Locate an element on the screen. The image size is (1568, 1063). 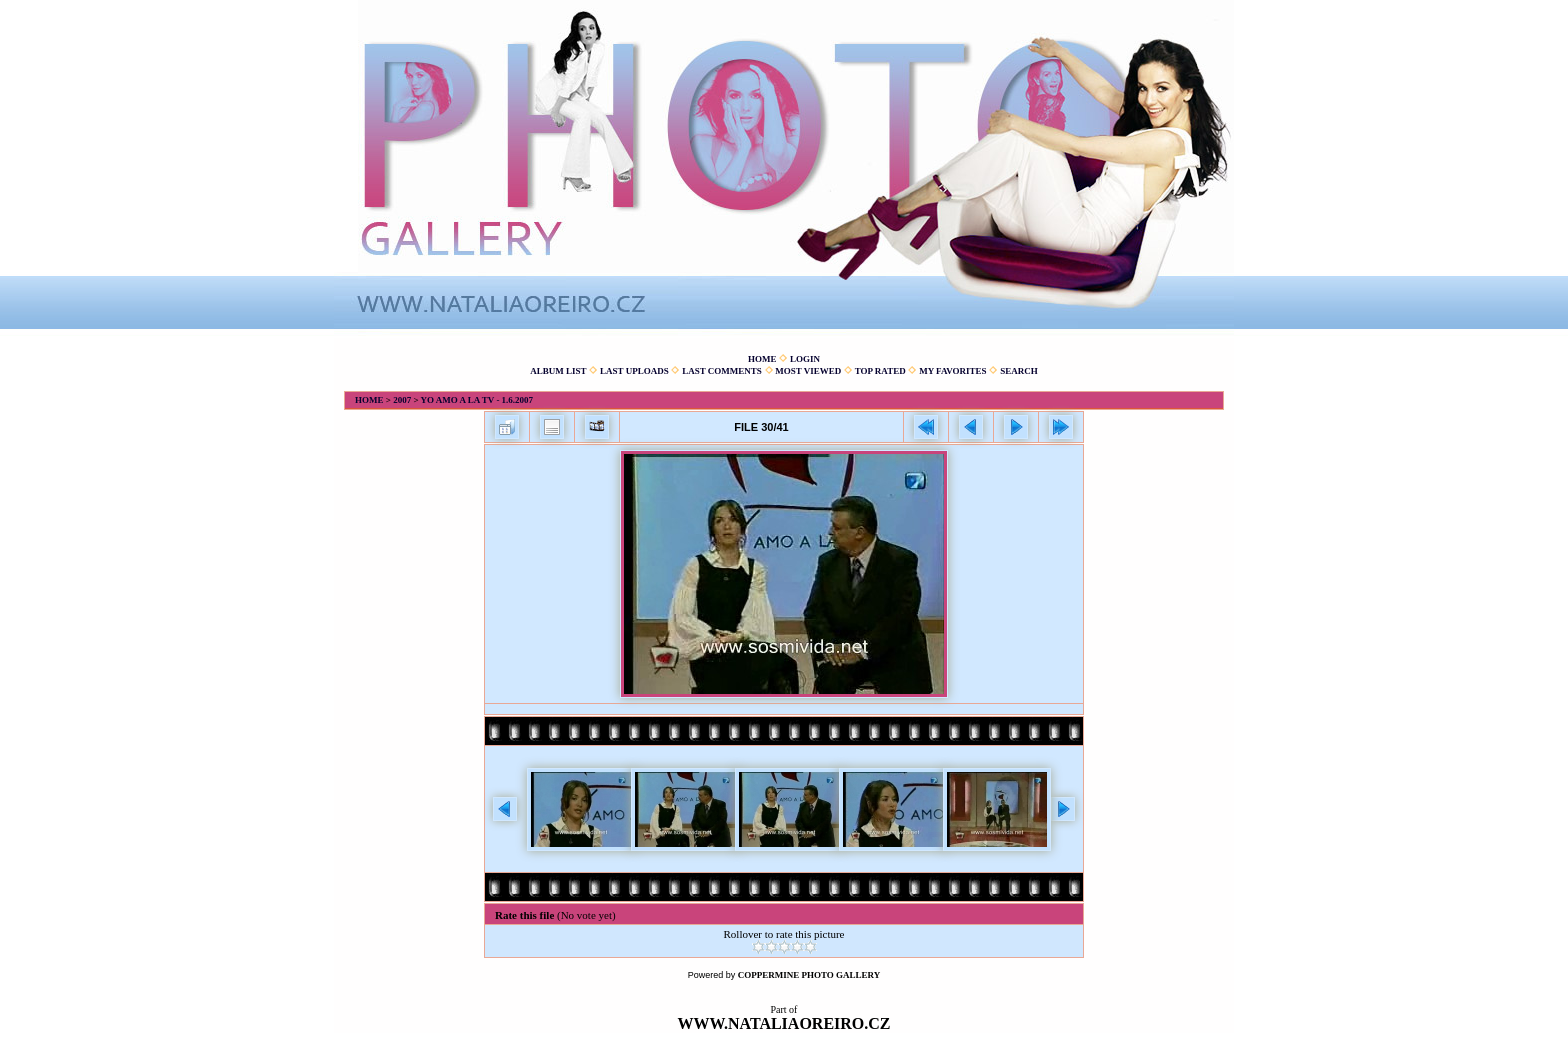
Top rated is located at coordinates (880, 371).